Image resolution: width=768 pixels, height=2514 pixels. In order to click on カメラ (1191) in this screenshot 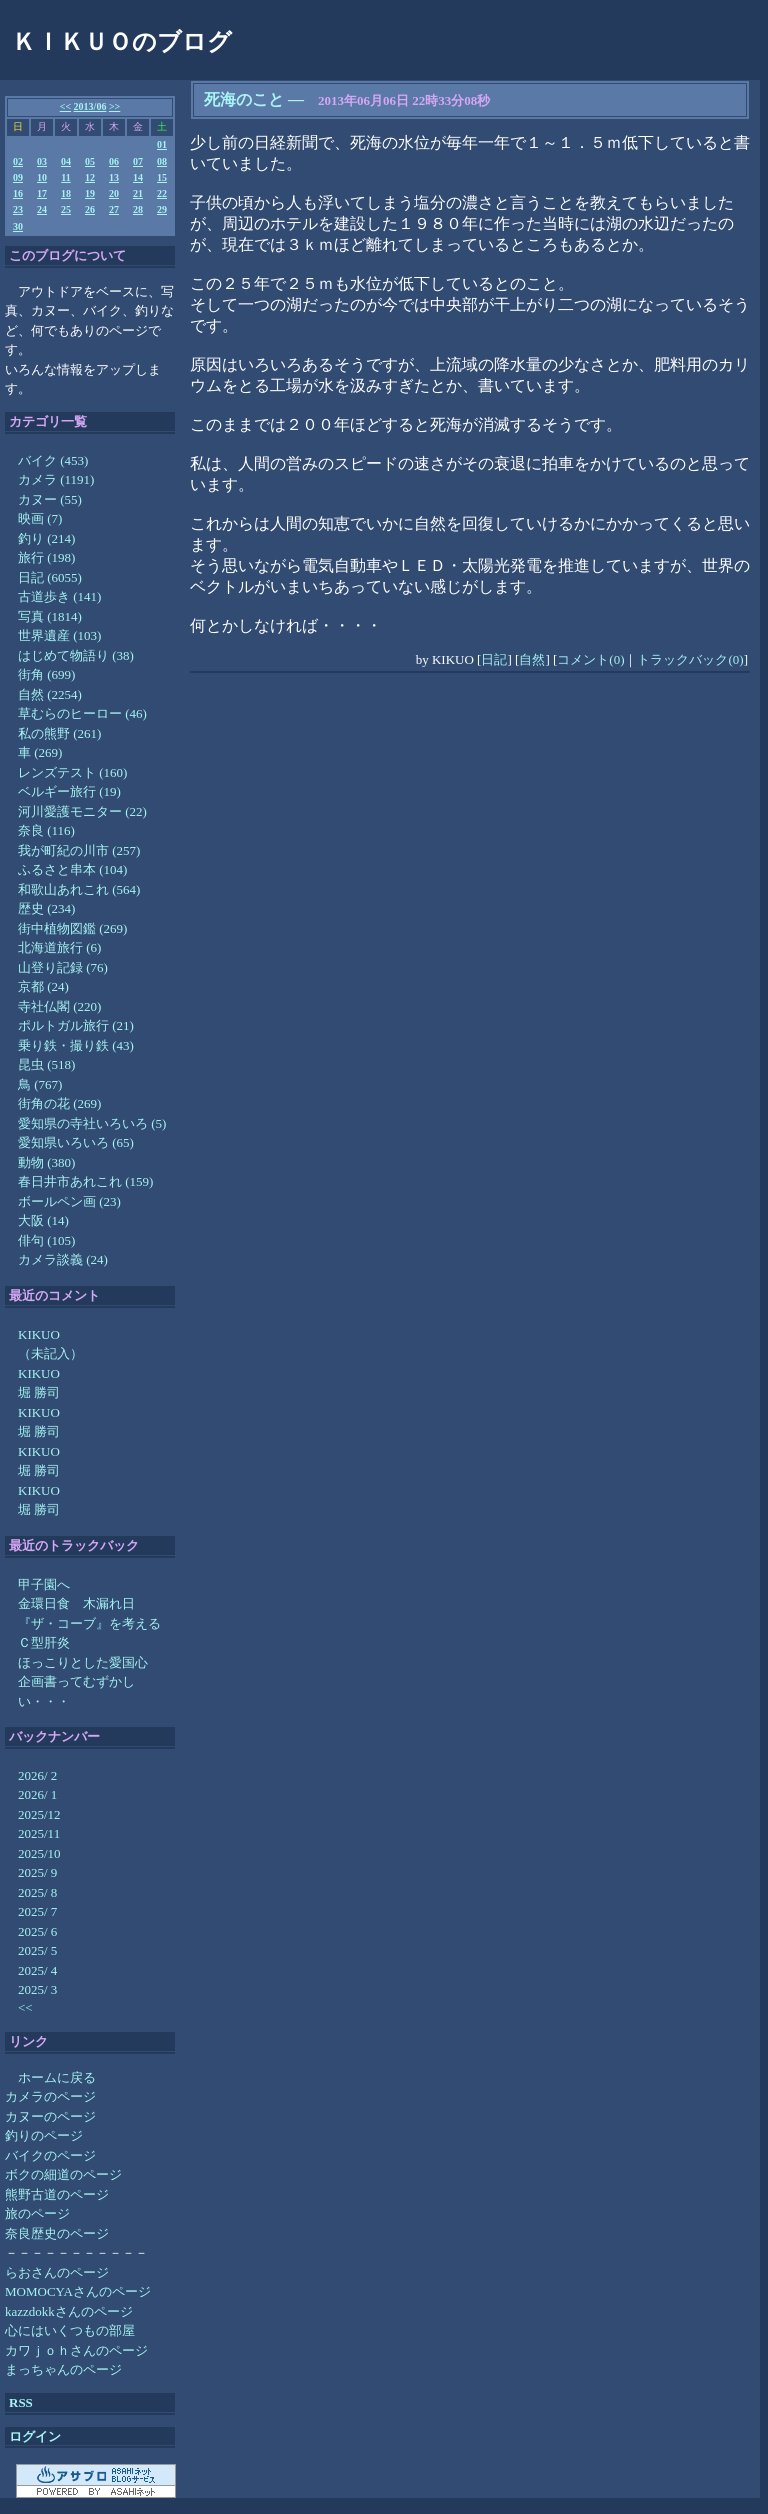, I will do `click(56, 479)`.